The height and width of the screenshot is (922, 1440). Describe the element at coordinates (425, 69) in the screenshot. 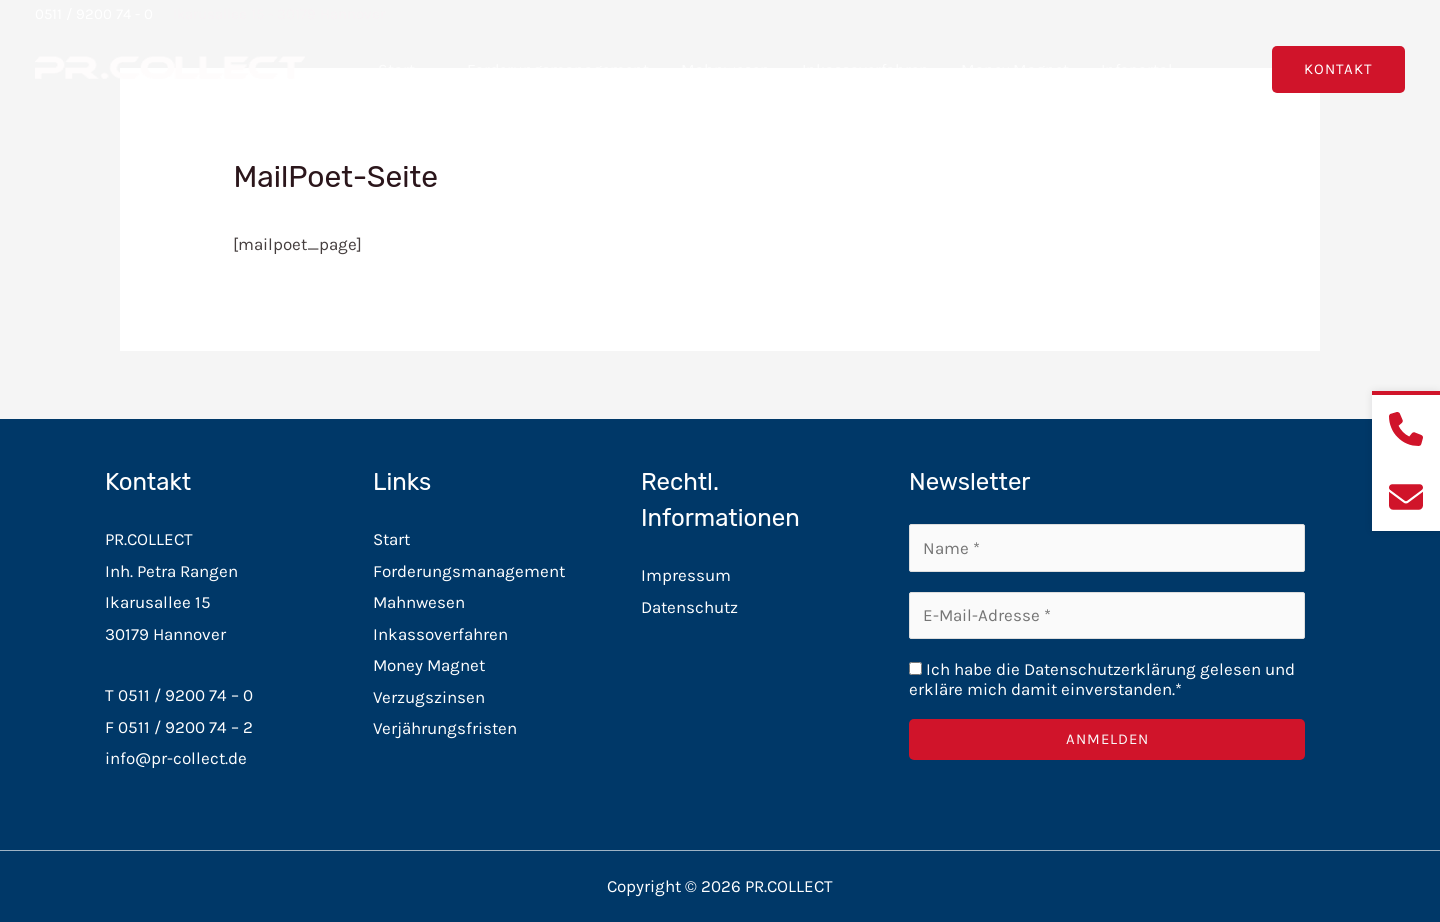

I see `[button]` at that location.